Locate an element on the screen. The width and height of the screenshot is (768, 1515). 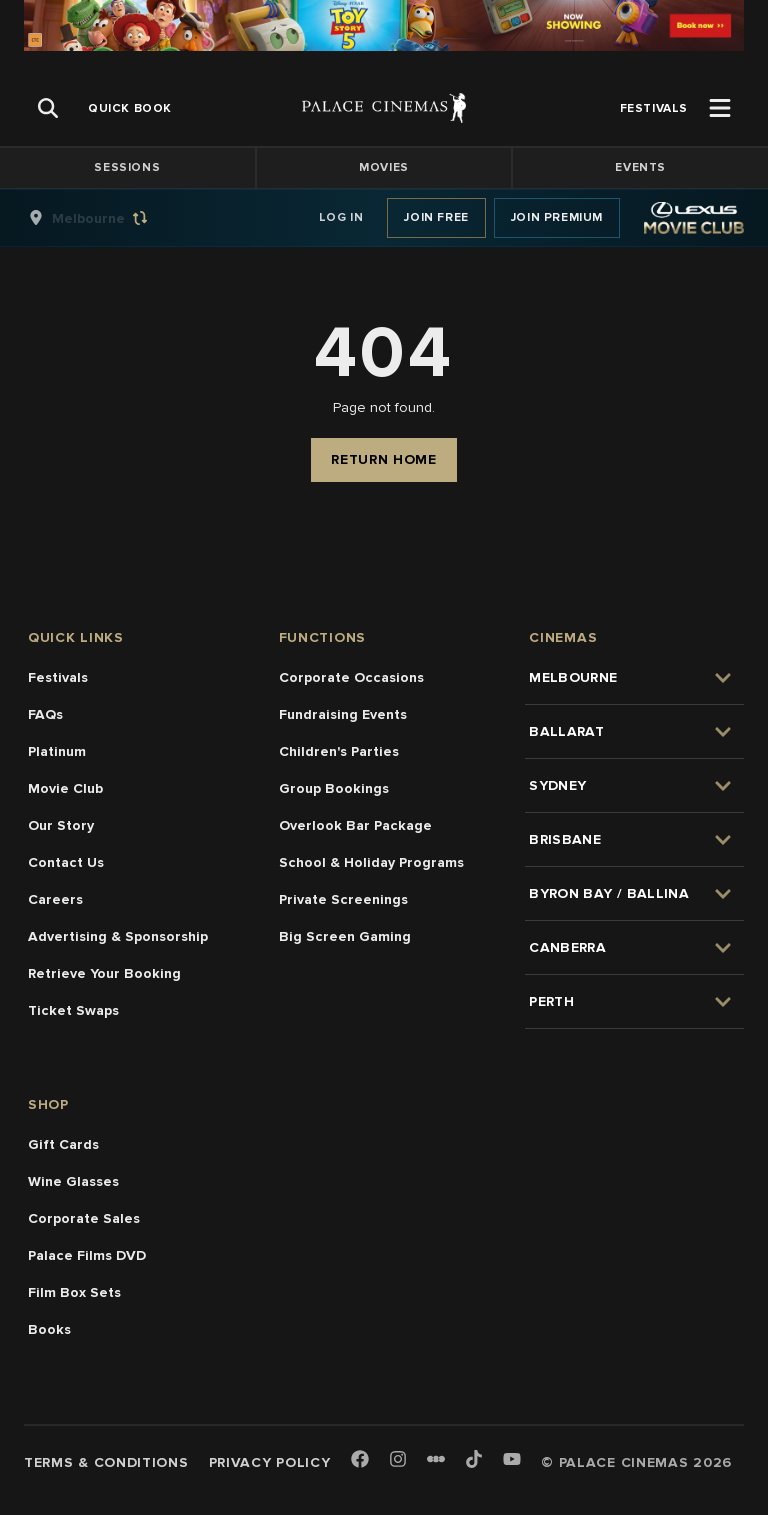
Privacy Policy is located at coordinates (270, 1462).